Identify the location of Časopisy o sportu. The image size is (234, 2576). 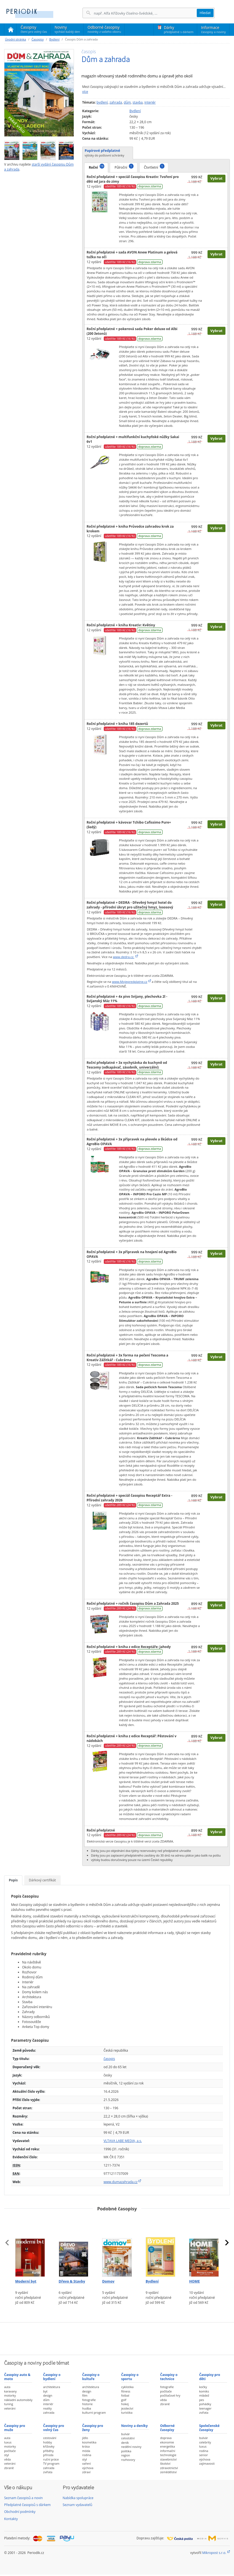
(130, 2376).